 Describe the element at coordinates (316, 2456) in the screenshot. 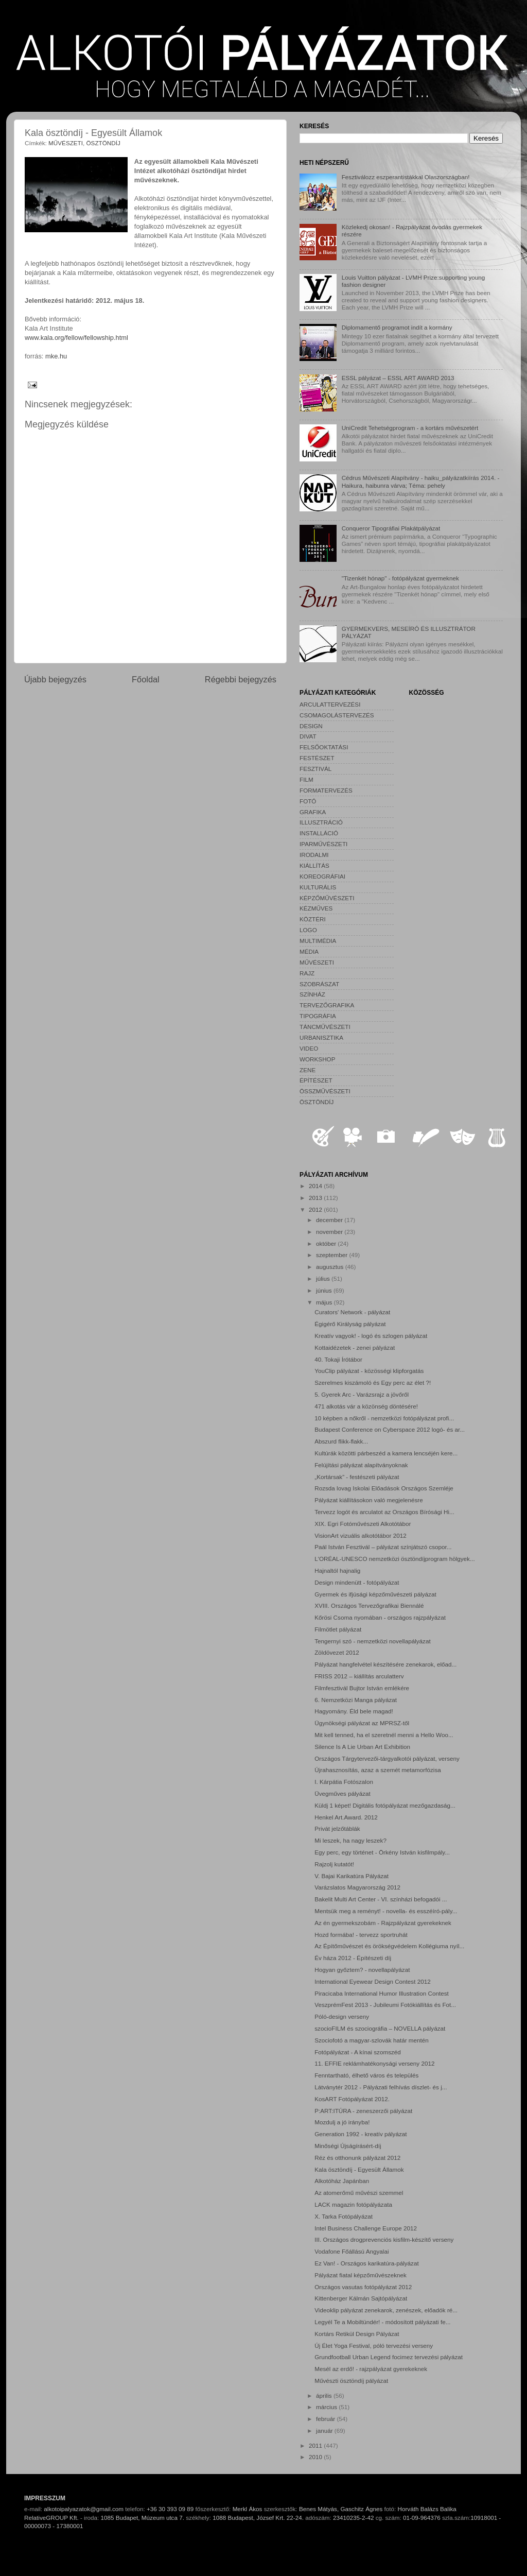

I see `2010` at that location.